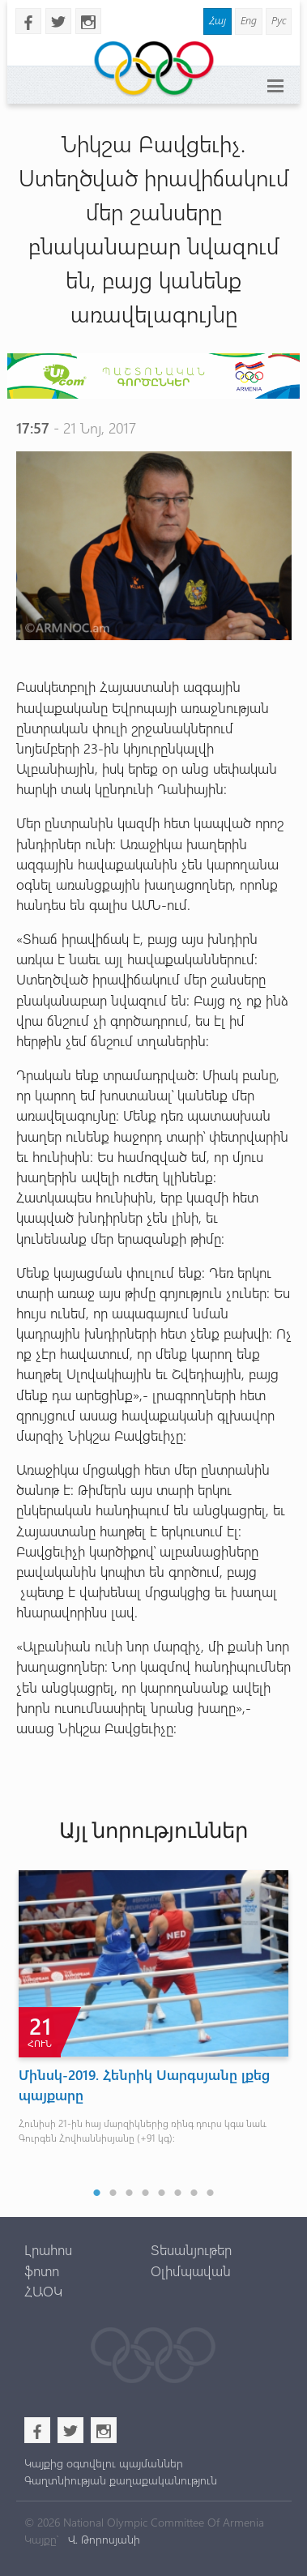 The image size is (307, 2576). Describe the element at coordinates (249, 20) in the screenshot. I see `Eng` at that location.